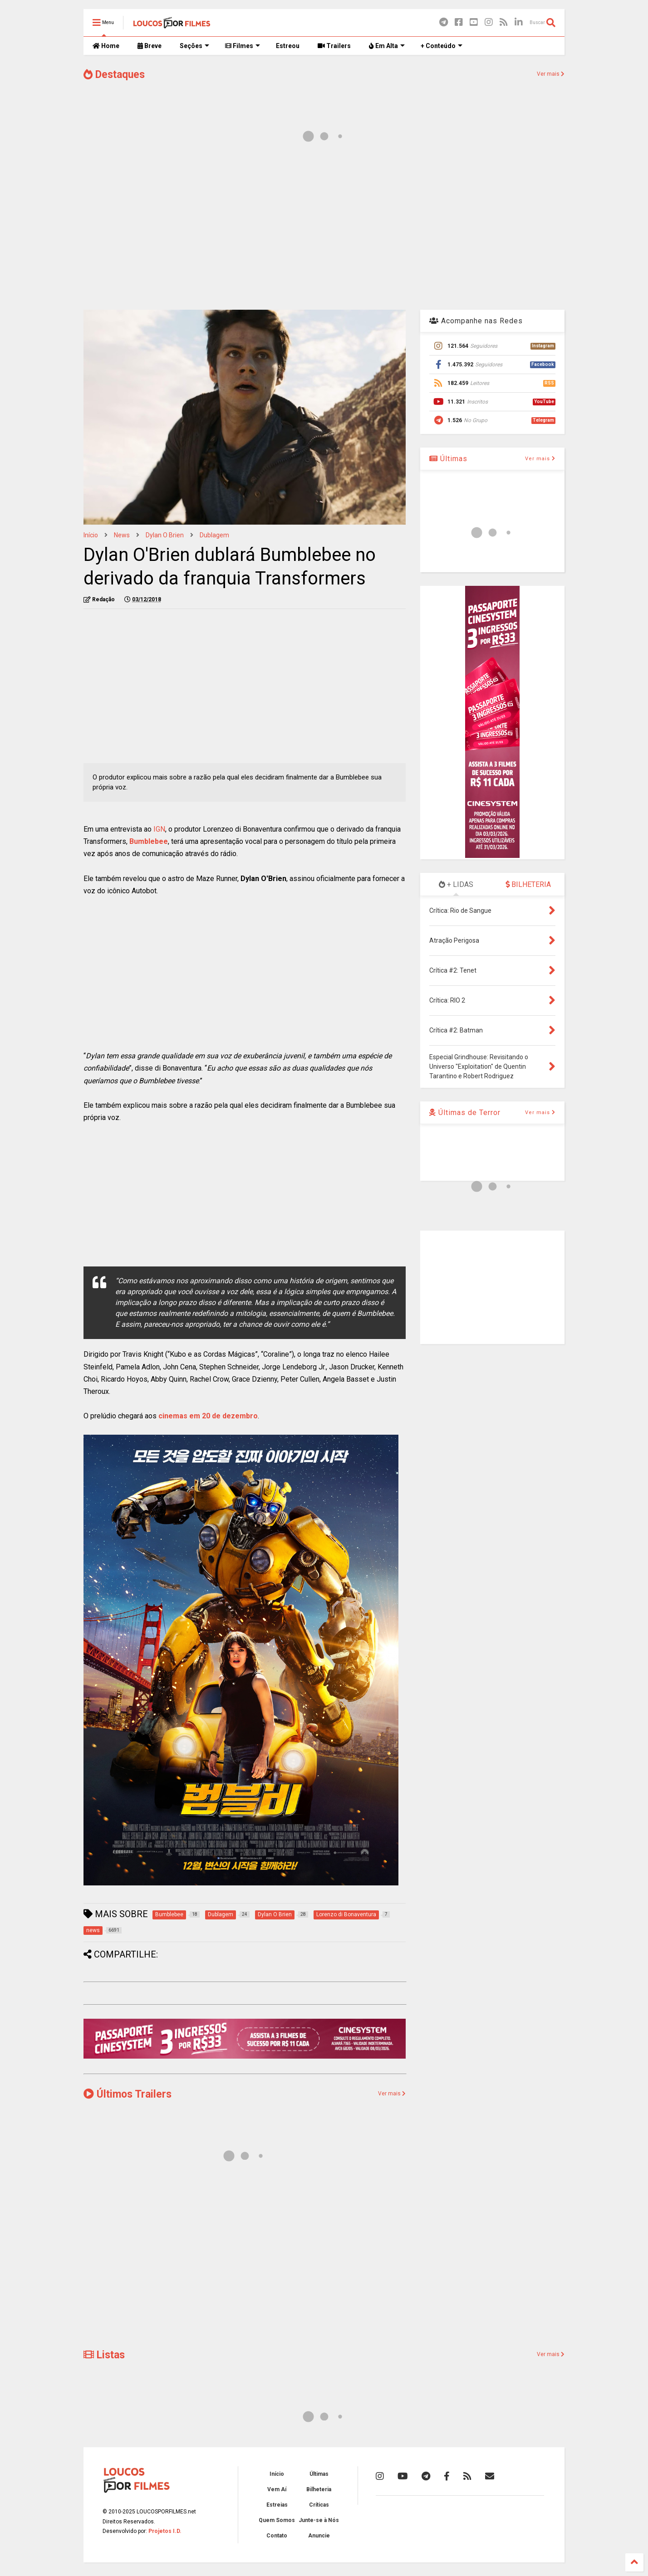 This screenshot has height=2576, width=648. What do you see at coordinates (165, 535) in the screenshot?
I see `Dylan O Brien` at bounding box center [165, 535].